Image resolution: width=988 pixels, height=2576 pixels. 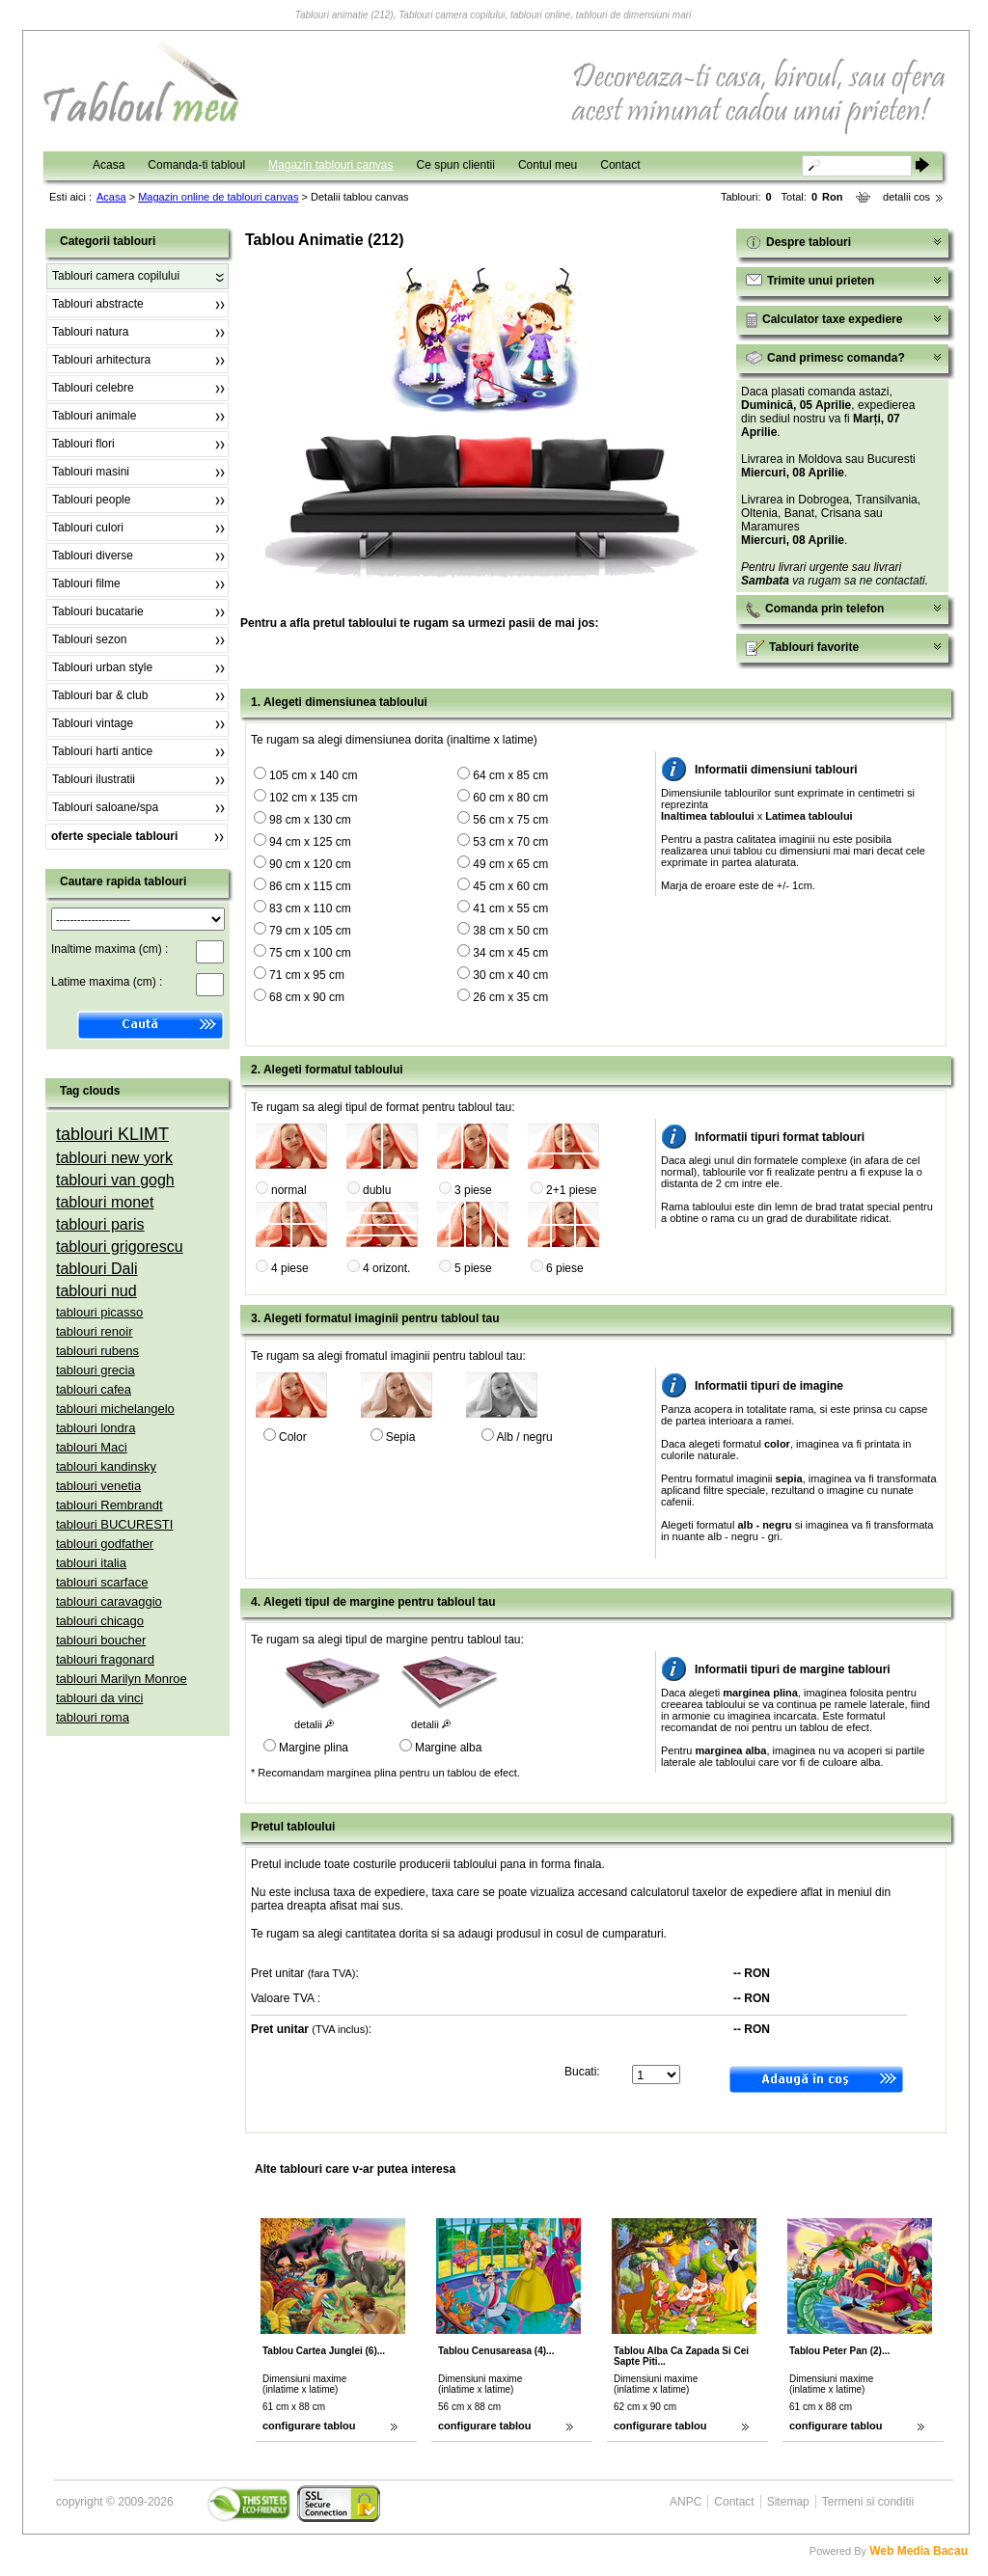 I want to click on 71 cm x 95 cm, so click(x=306, y=975).